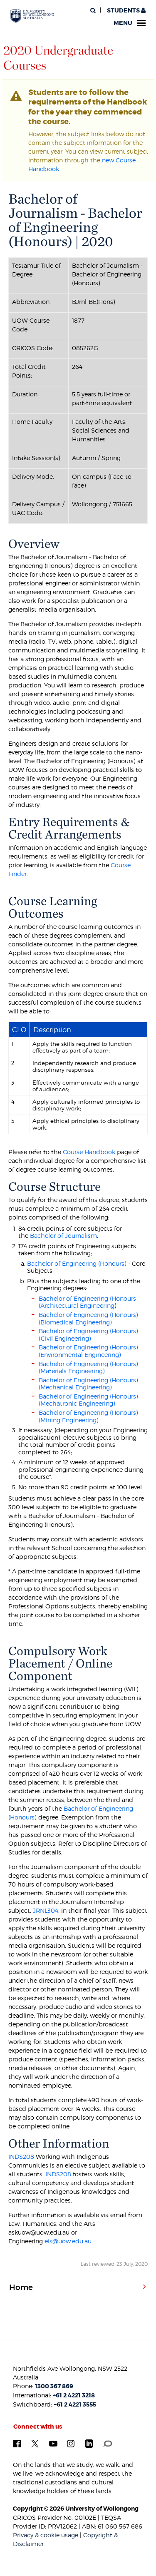 The width and height of the screenshot is (156, 2576). I want to click on Bachelor of Engineering (Honours) (Mechanical Engineering), so click(88, 1383).